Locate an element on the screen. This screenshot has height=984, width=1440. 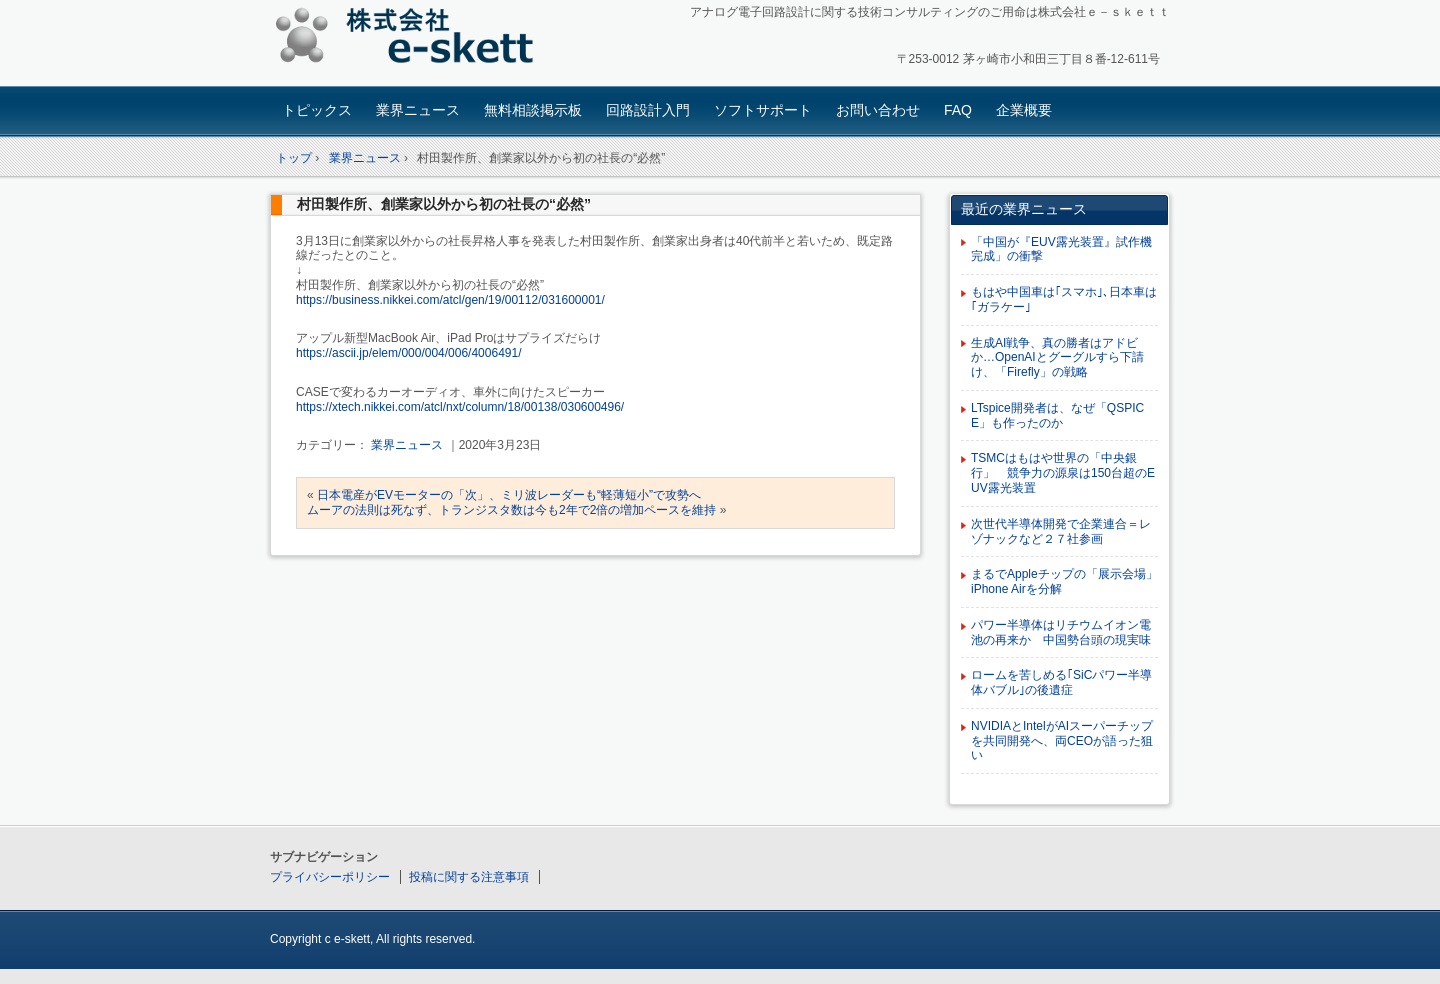
ムーアの法則は死なず、トランジスタ数は今も2年で2倍の増加ペースを維持 is located at coordinates (511, 510).